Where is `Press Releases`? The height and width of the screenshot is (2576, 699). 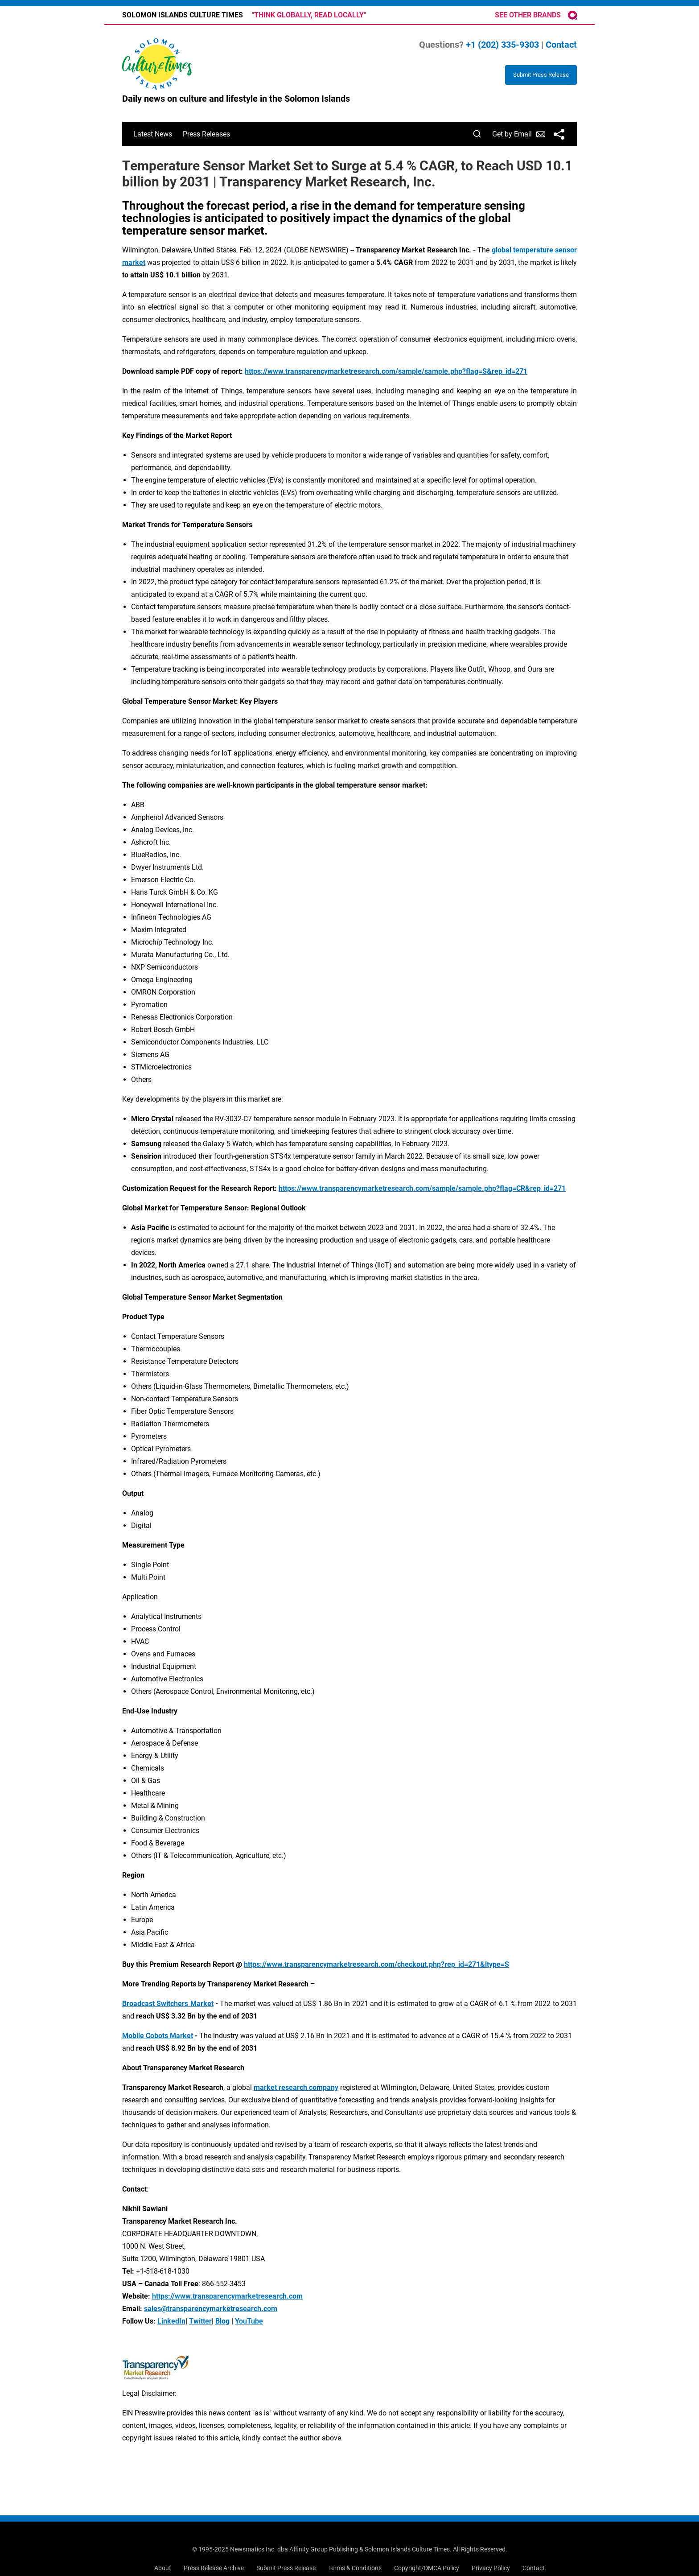
Press Releases is located at coordinates (206, 134).